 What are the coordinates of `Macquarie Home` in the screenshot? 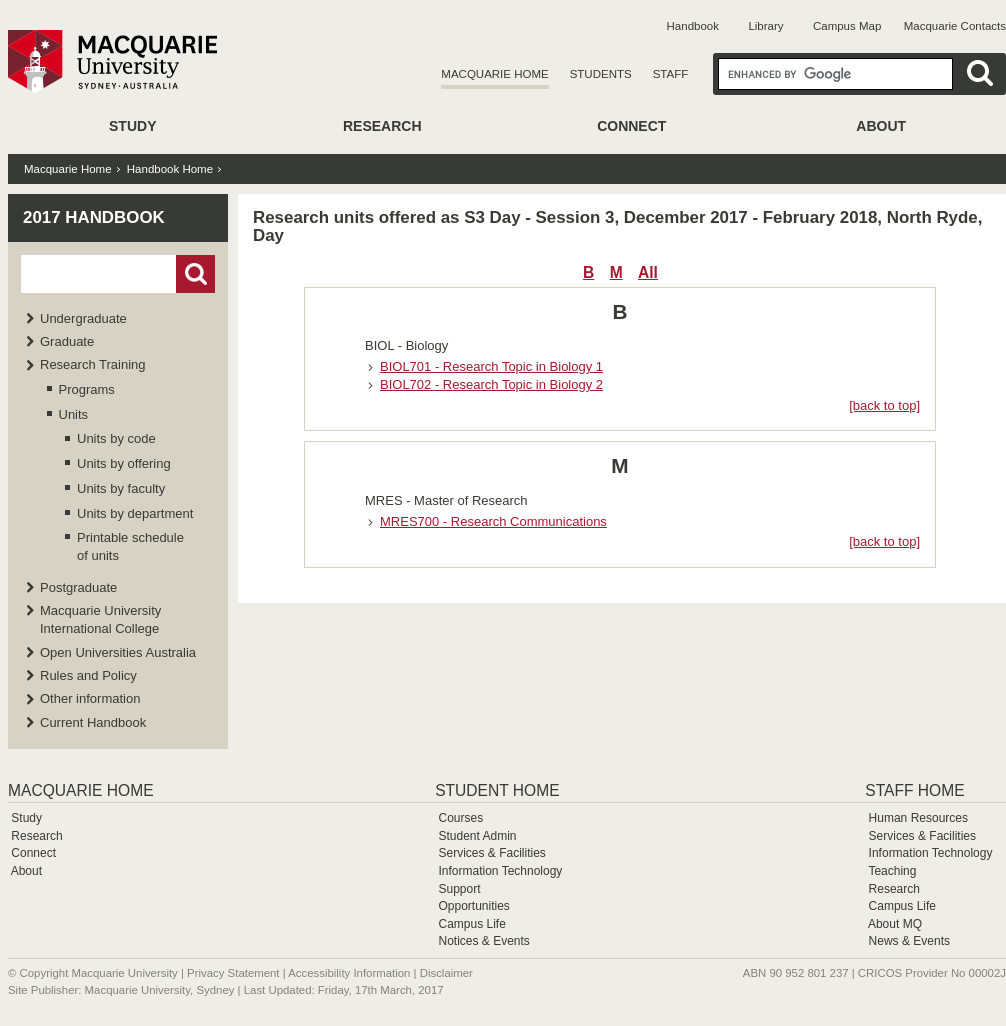 It's located at (494, 74).